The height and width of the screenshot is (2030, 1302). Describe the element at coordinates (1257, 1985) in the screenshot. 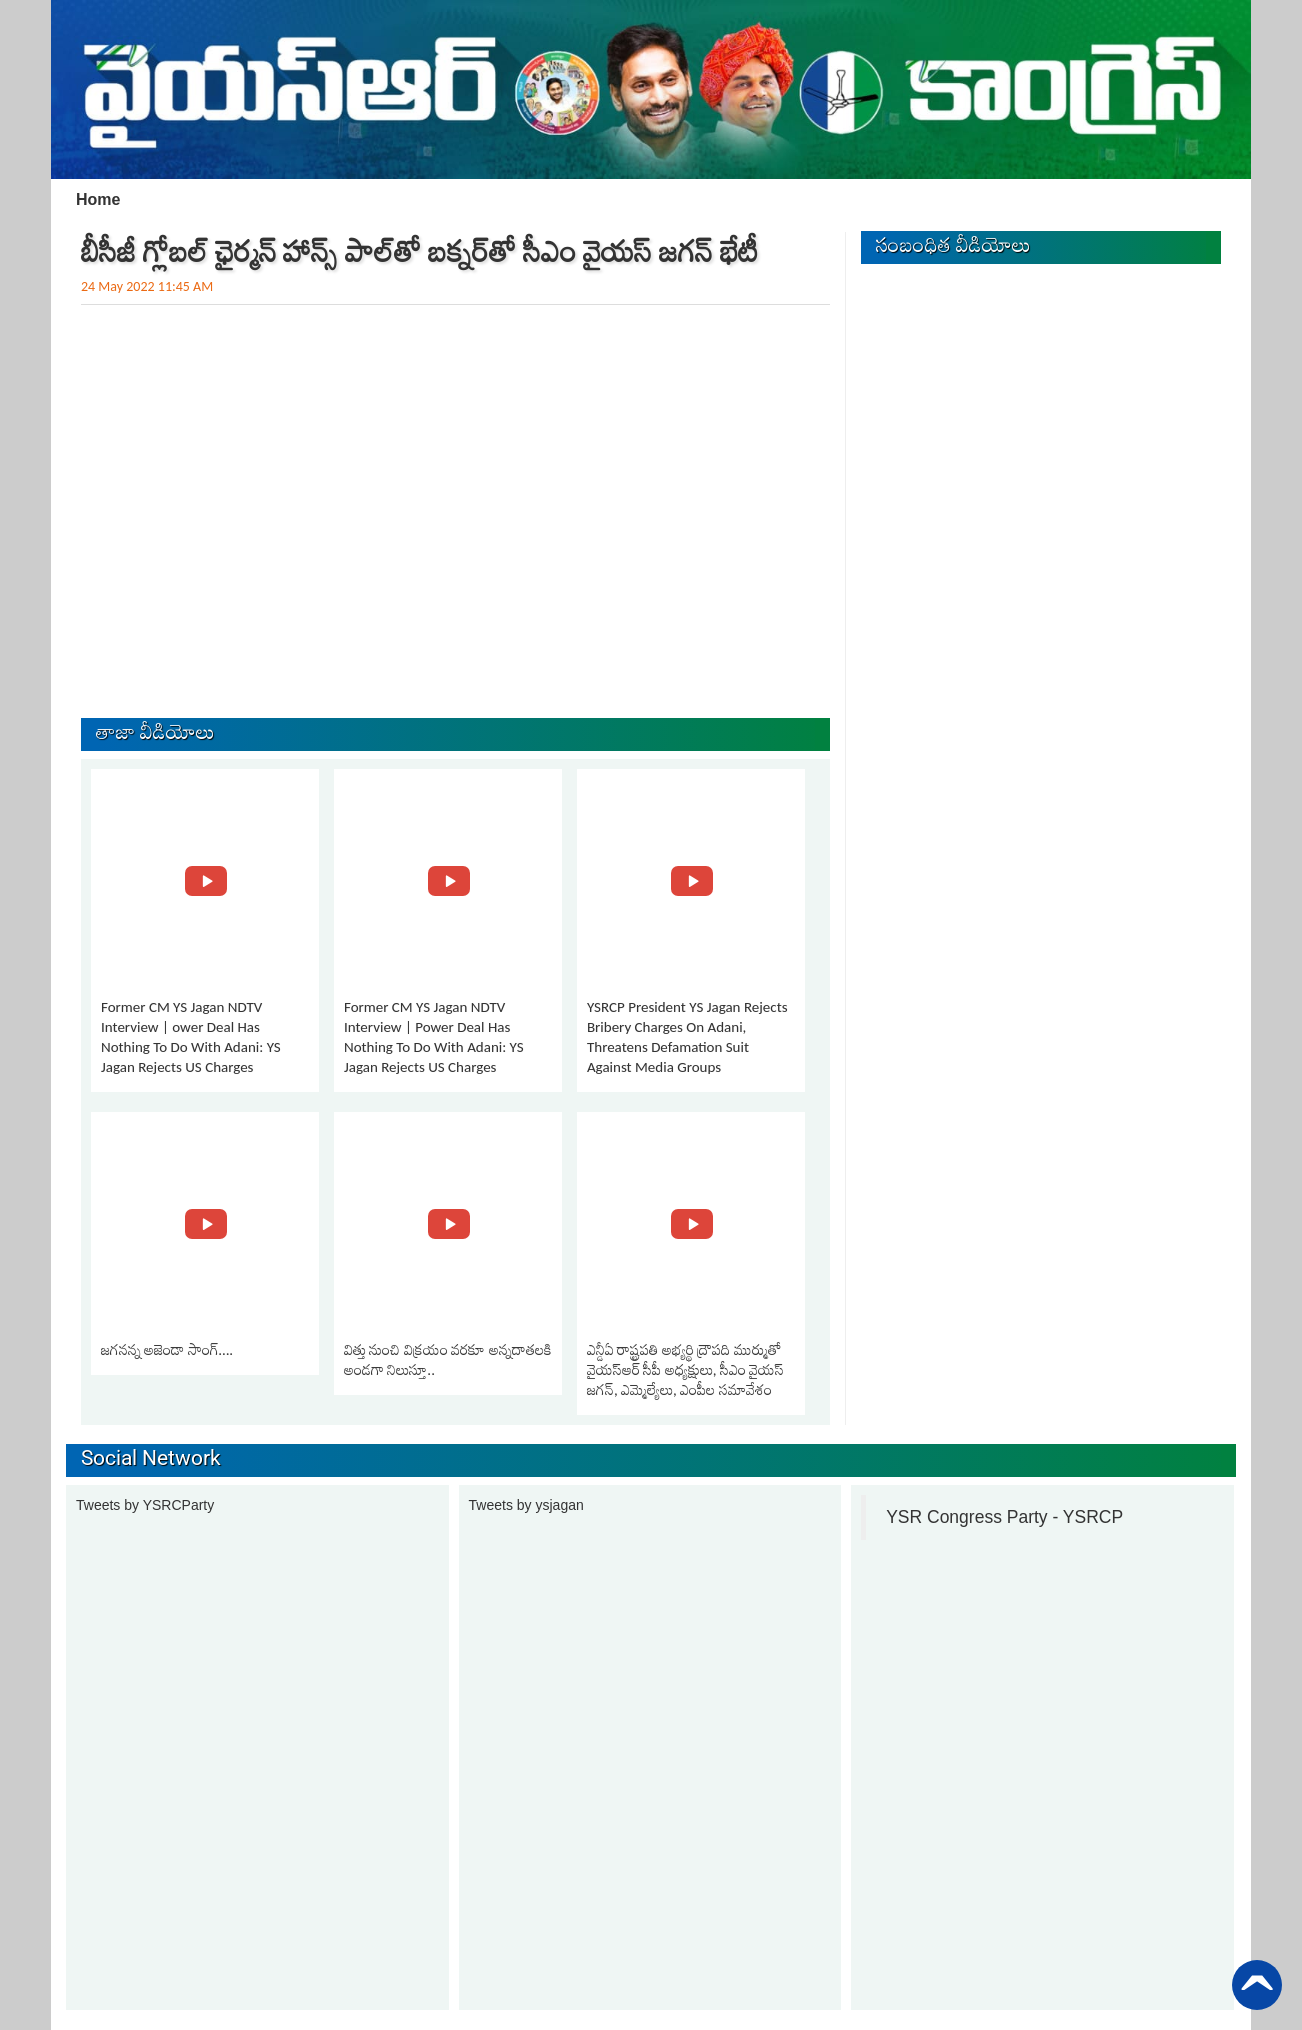

I see `Back to Top` at that location.